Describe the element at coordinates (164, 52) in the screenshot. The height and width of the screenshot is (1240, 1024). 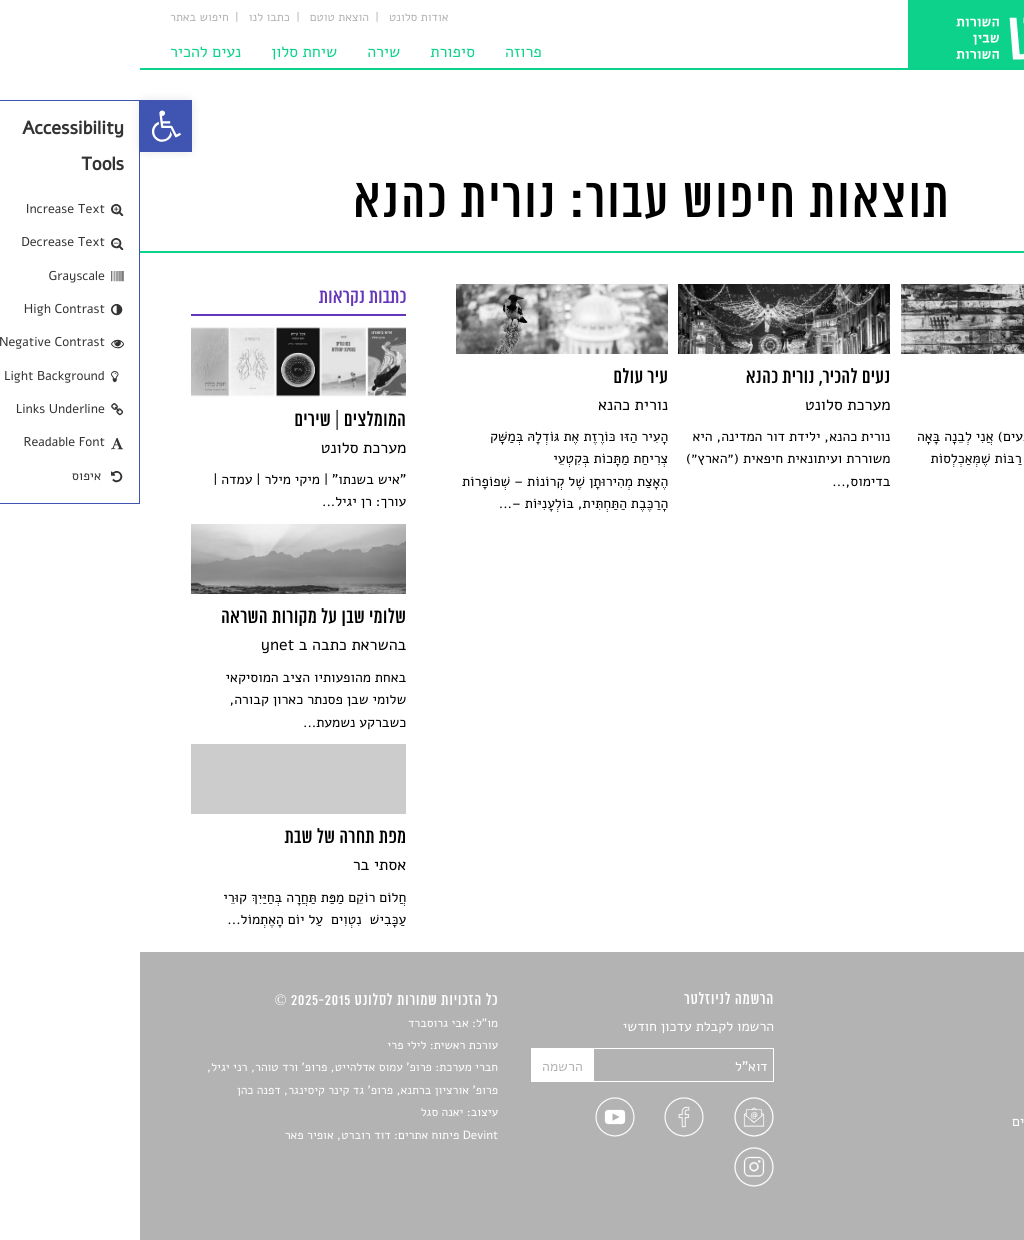
I see `שיחת סלון [link]` at that location.